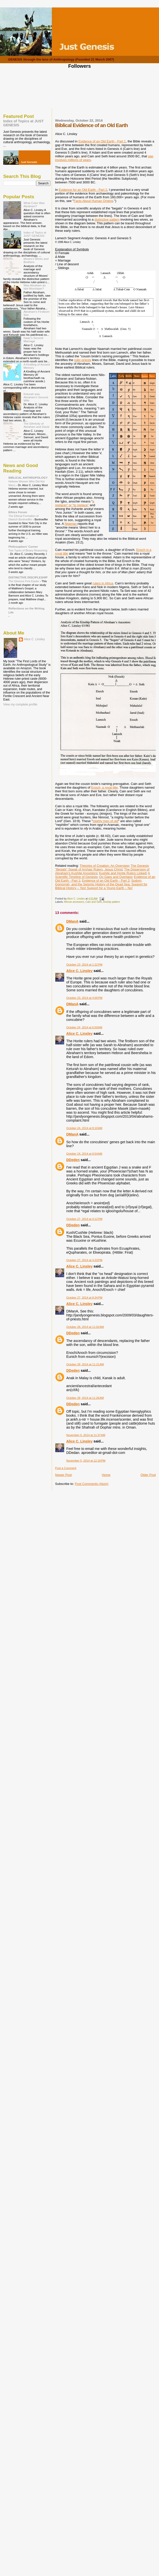  I want to click on October 27, 2014 at 4:12 PM, so click(84, 1218).